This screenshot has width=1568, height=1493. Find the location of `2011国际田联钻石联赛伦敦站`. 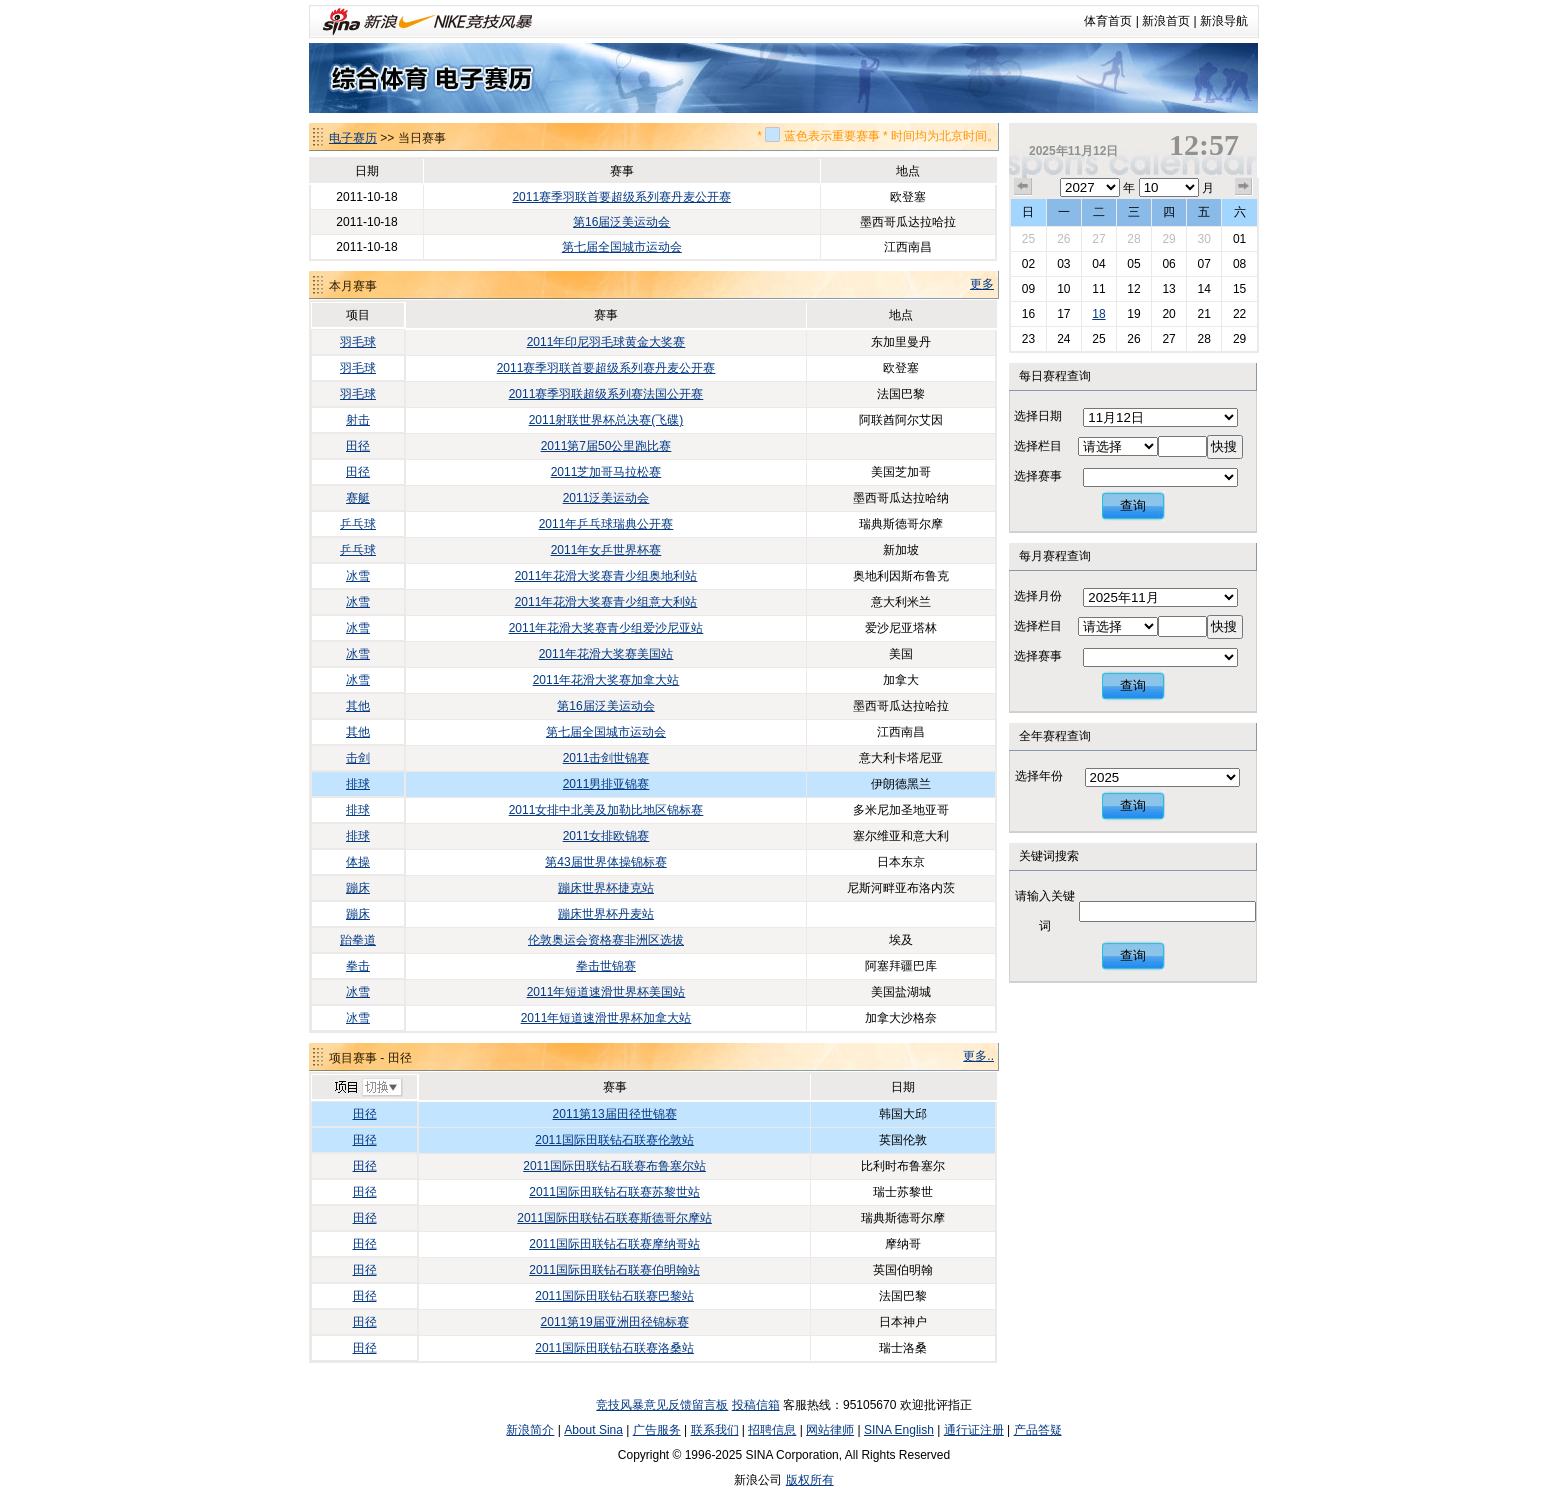

2011国际田联钻石联赛伦敦站 is located at coordinates (614, 1140).